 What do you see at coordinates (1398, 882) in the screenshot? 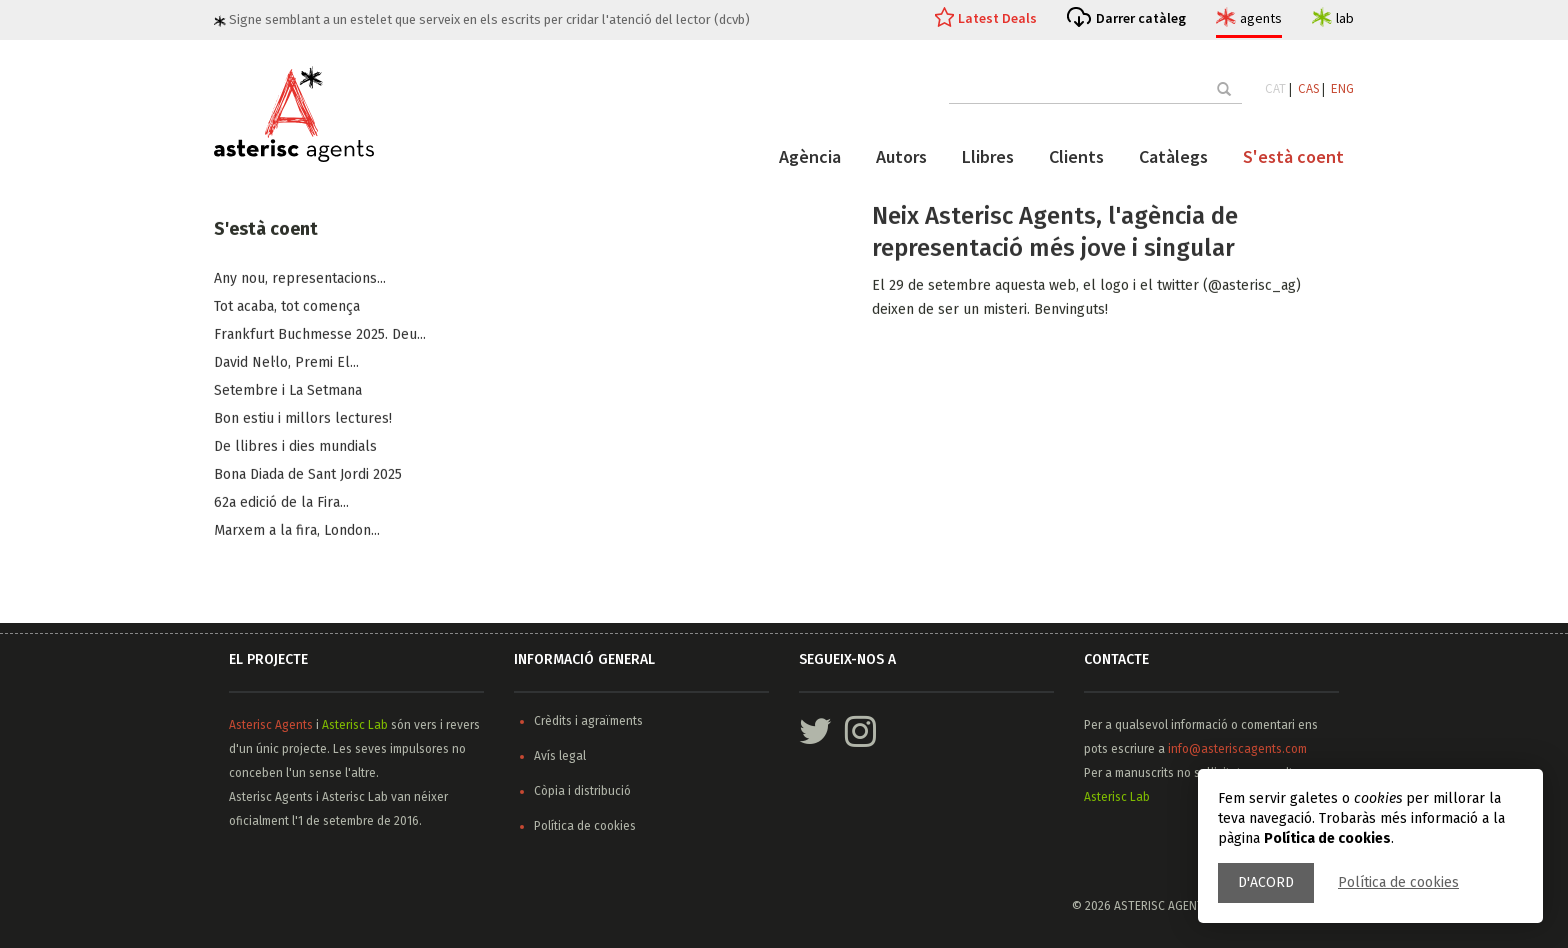
I see `Política de cookies` at bounding box center [1398, 882].